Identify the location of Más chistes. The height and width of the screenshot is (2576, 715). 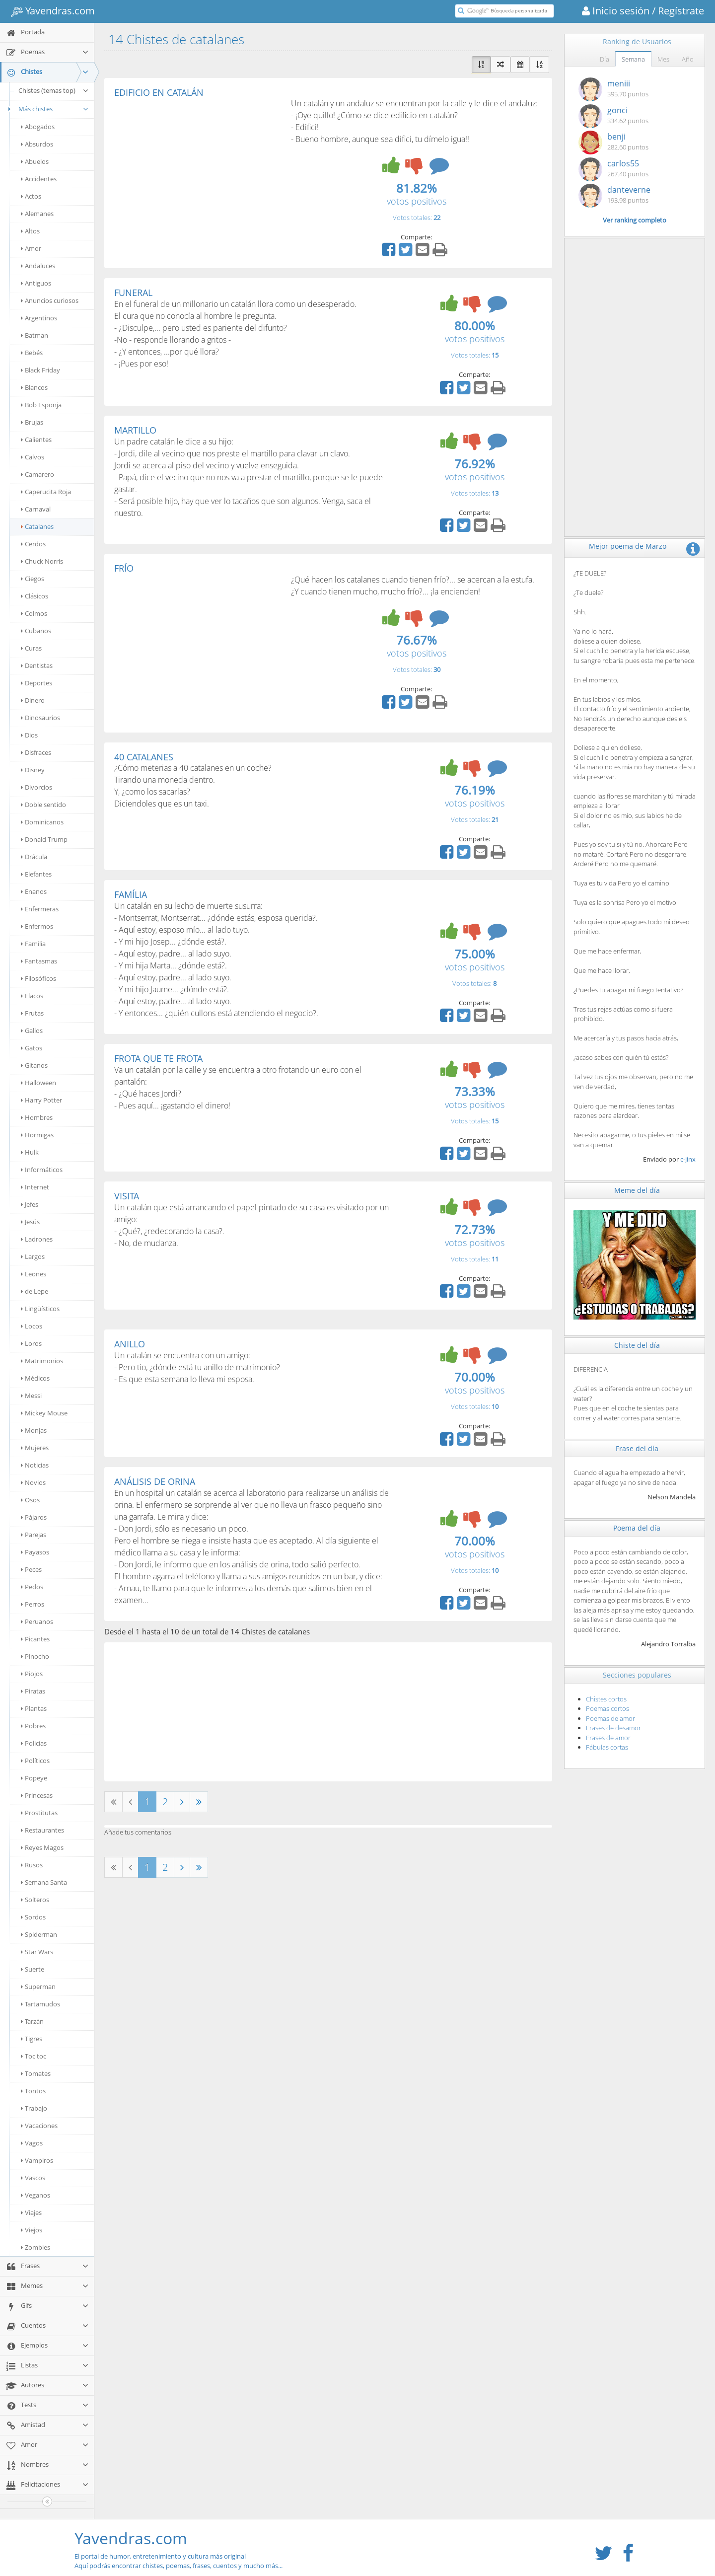
(47, 108).